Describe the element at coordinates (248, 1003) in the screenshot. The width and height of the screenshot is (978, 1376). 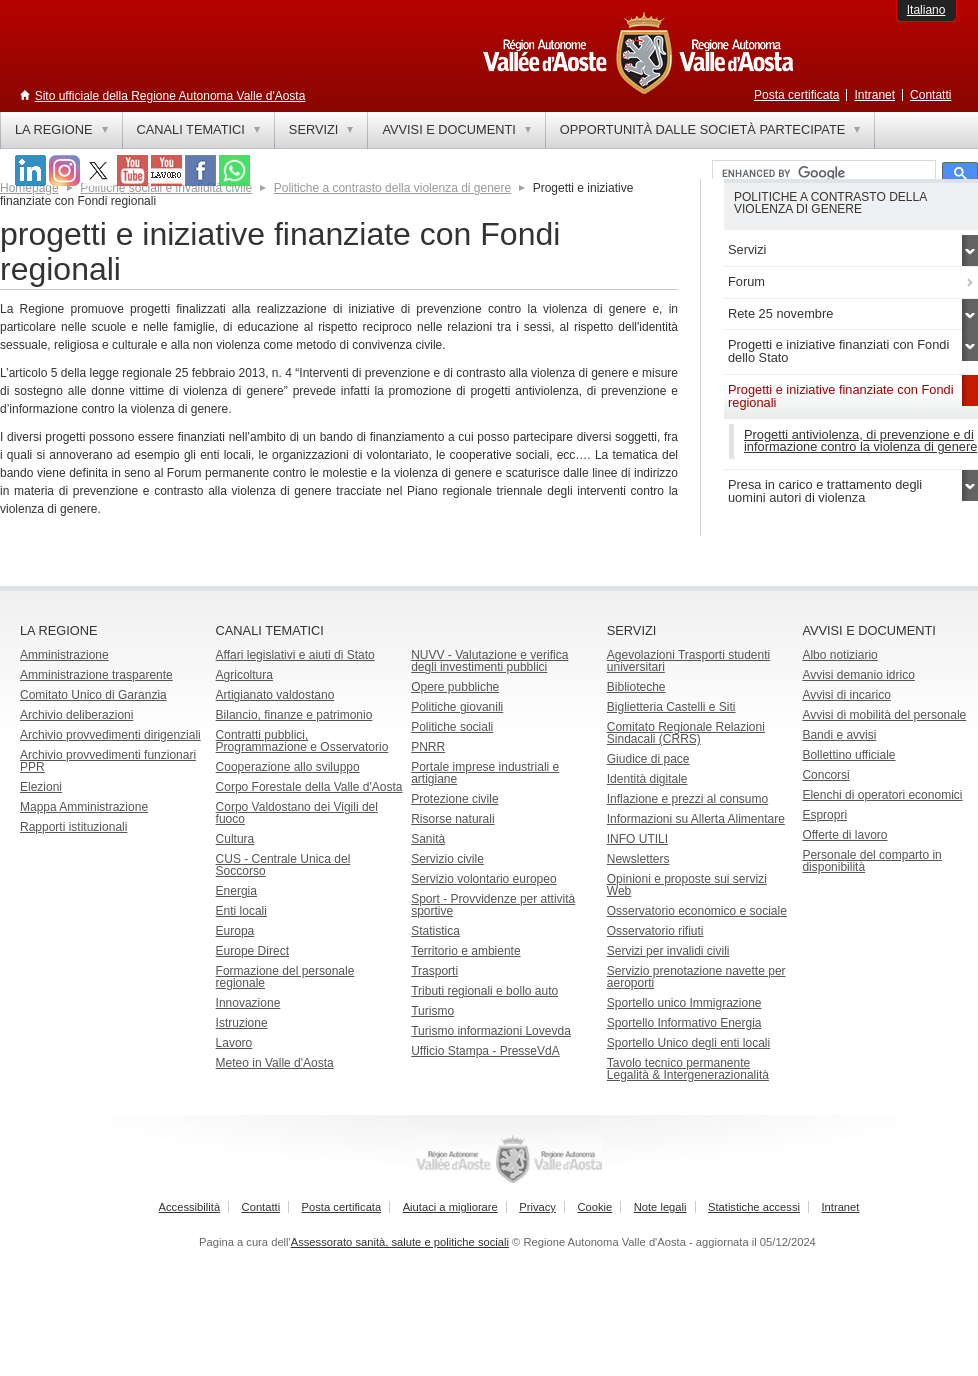
I see `Innovazione` at that location.